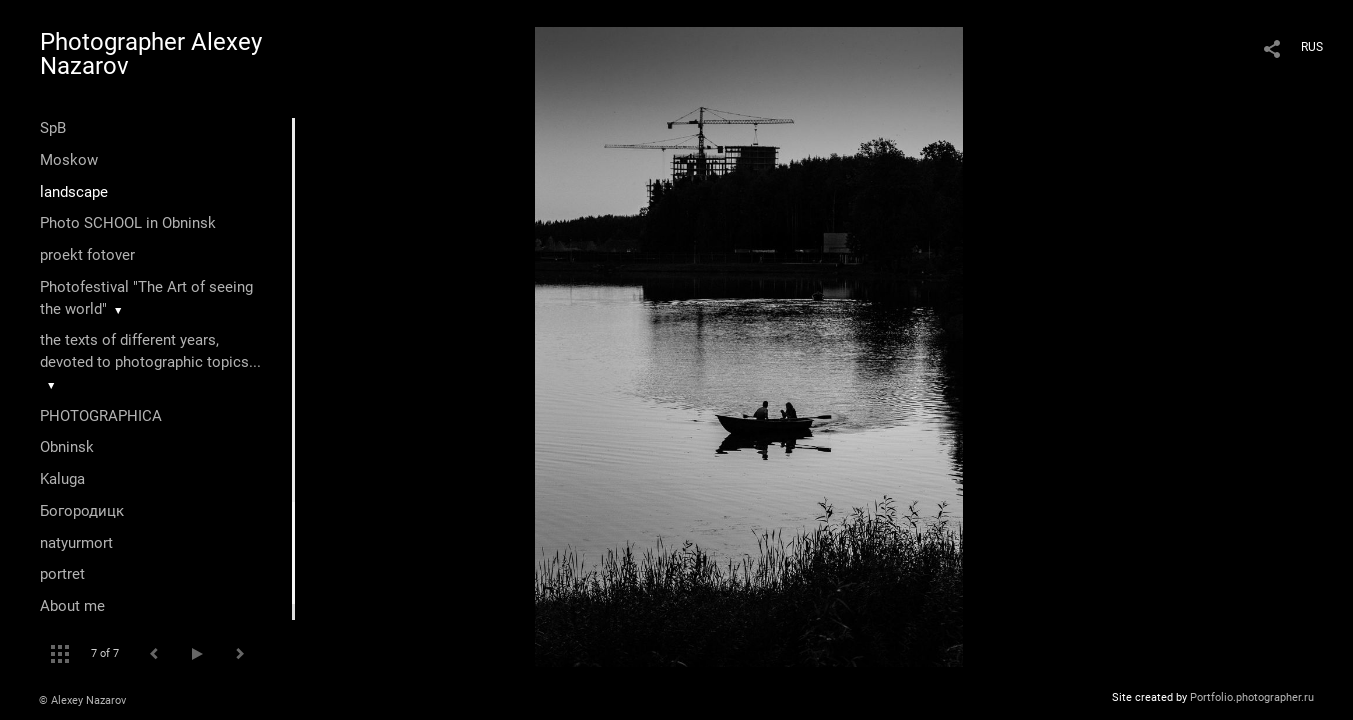  I want to click on proekt fotover, so click(87, 255).